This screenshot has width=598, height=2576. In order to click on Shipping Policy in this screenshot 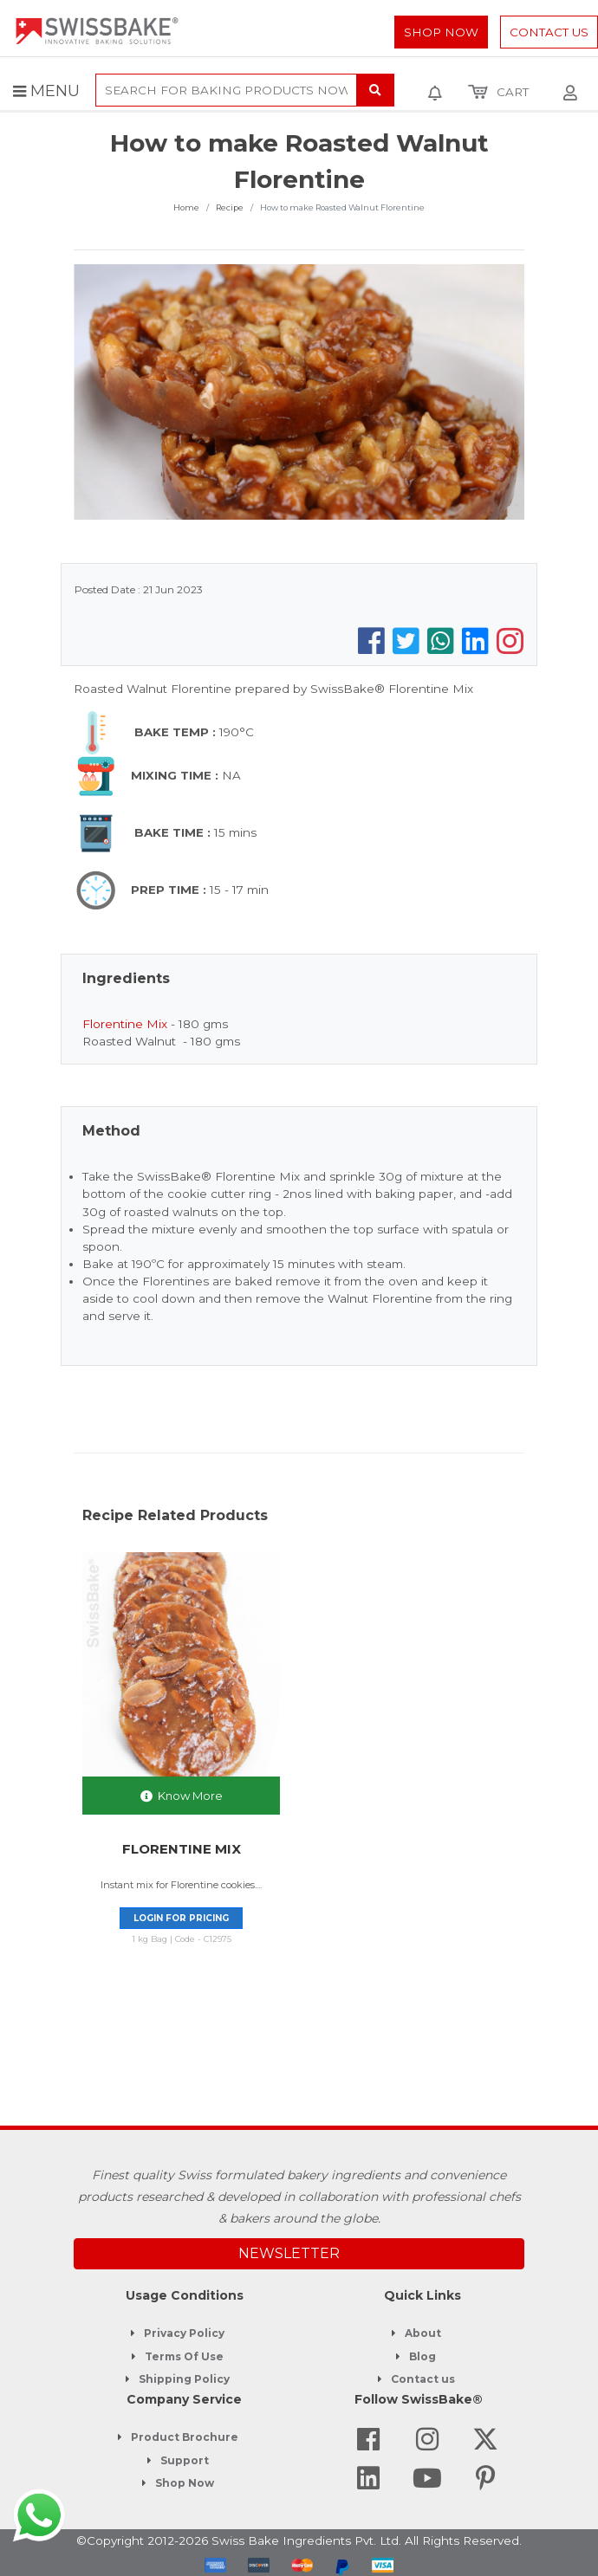, I will do `click(184, 2378)`.